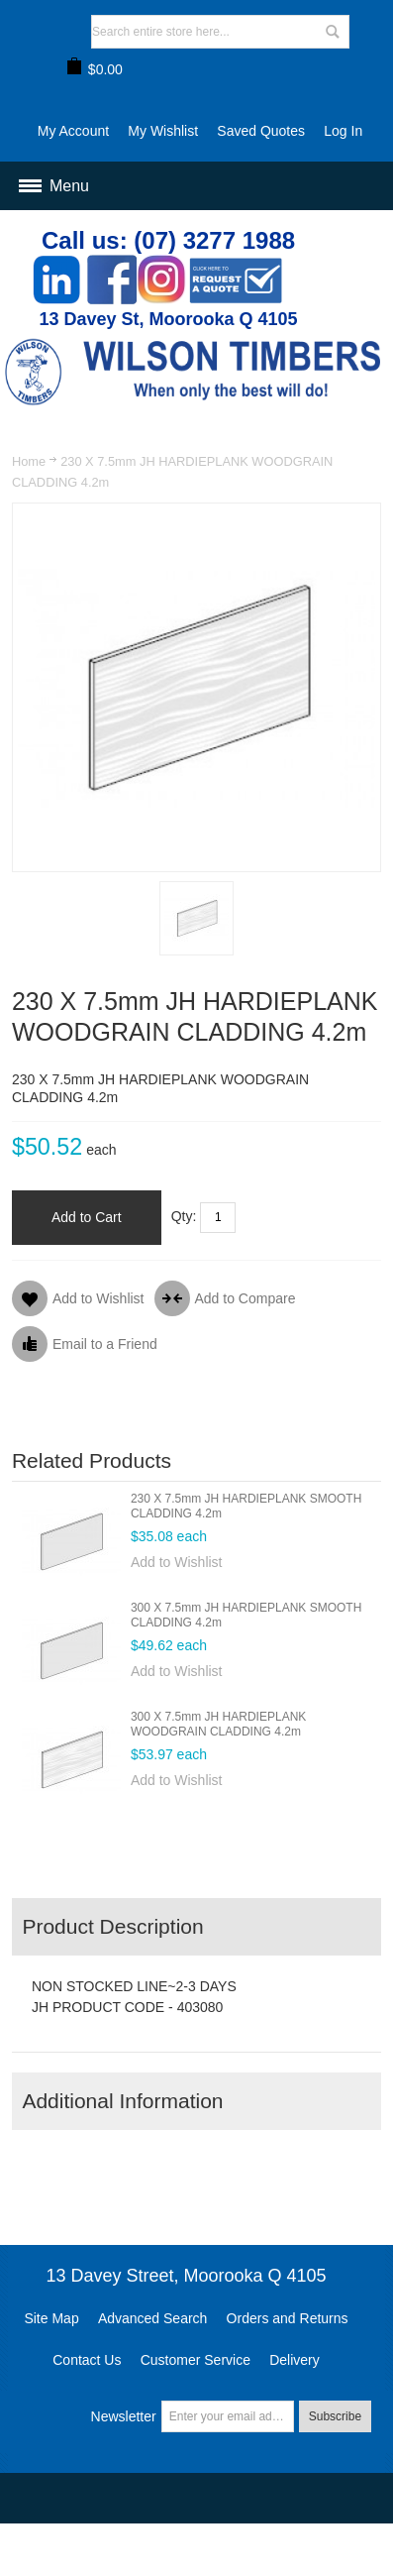 The image size is (393, 2576). What do you see at coordinates (163, 131) in the screenshot?
I see `My Wishlist` at bounding box center [163, 131].